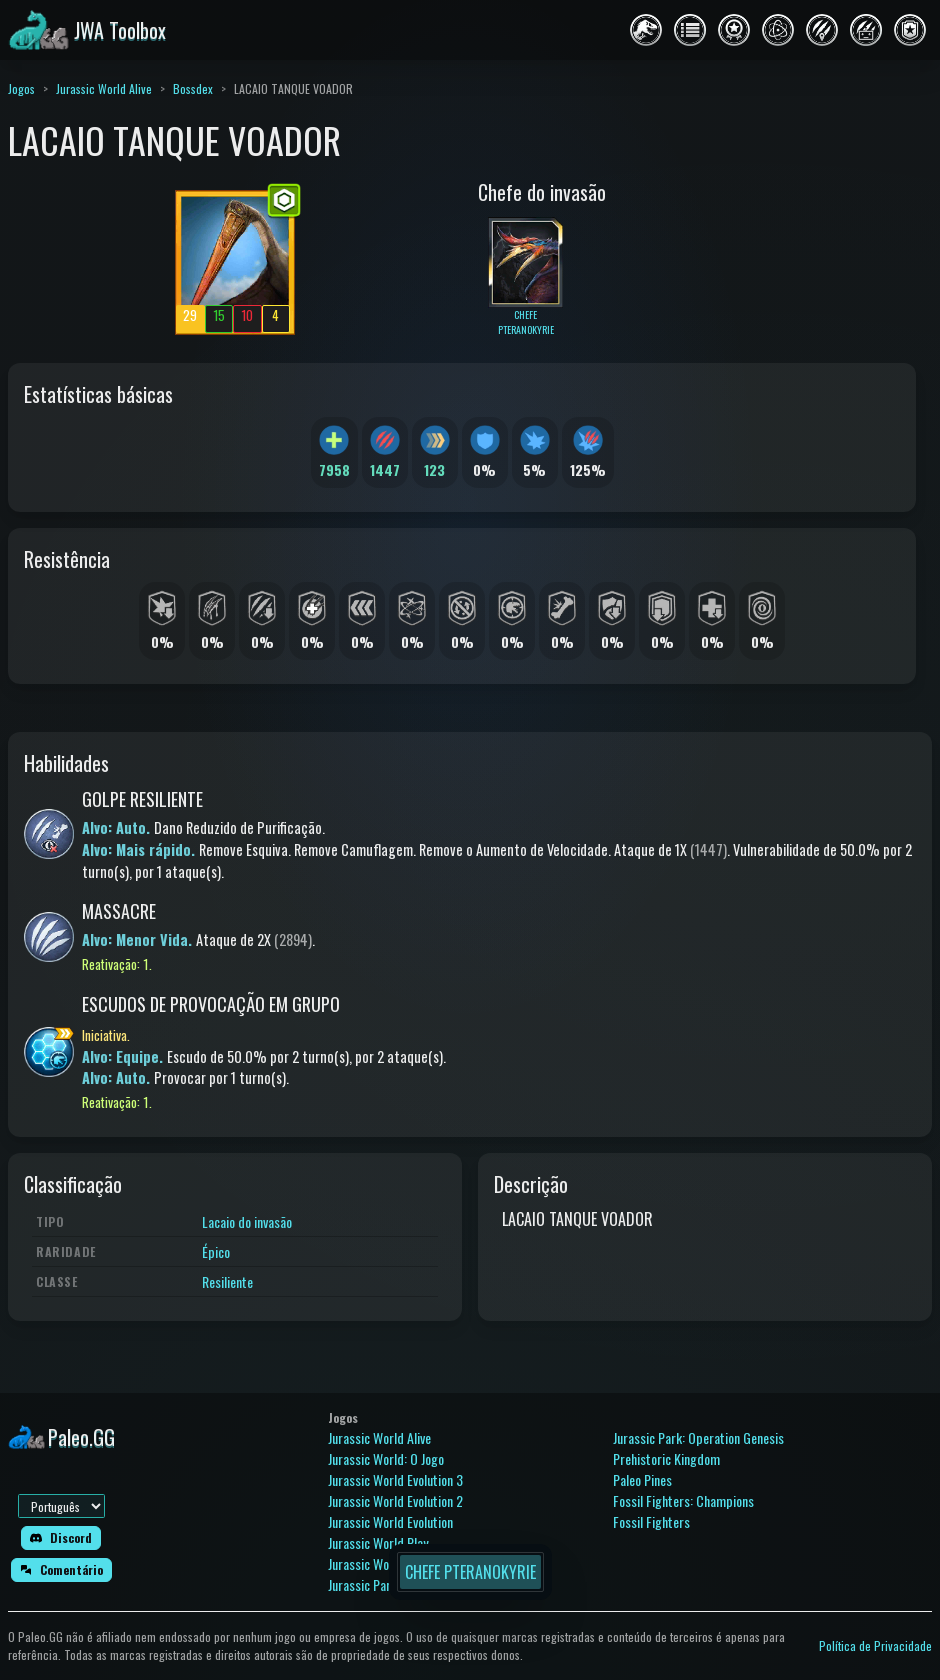  What do you see at coordinates (395, 1500) in the screenshot?
I see `Jurassic World Evolution 2` at bounding box center [395, 1500].